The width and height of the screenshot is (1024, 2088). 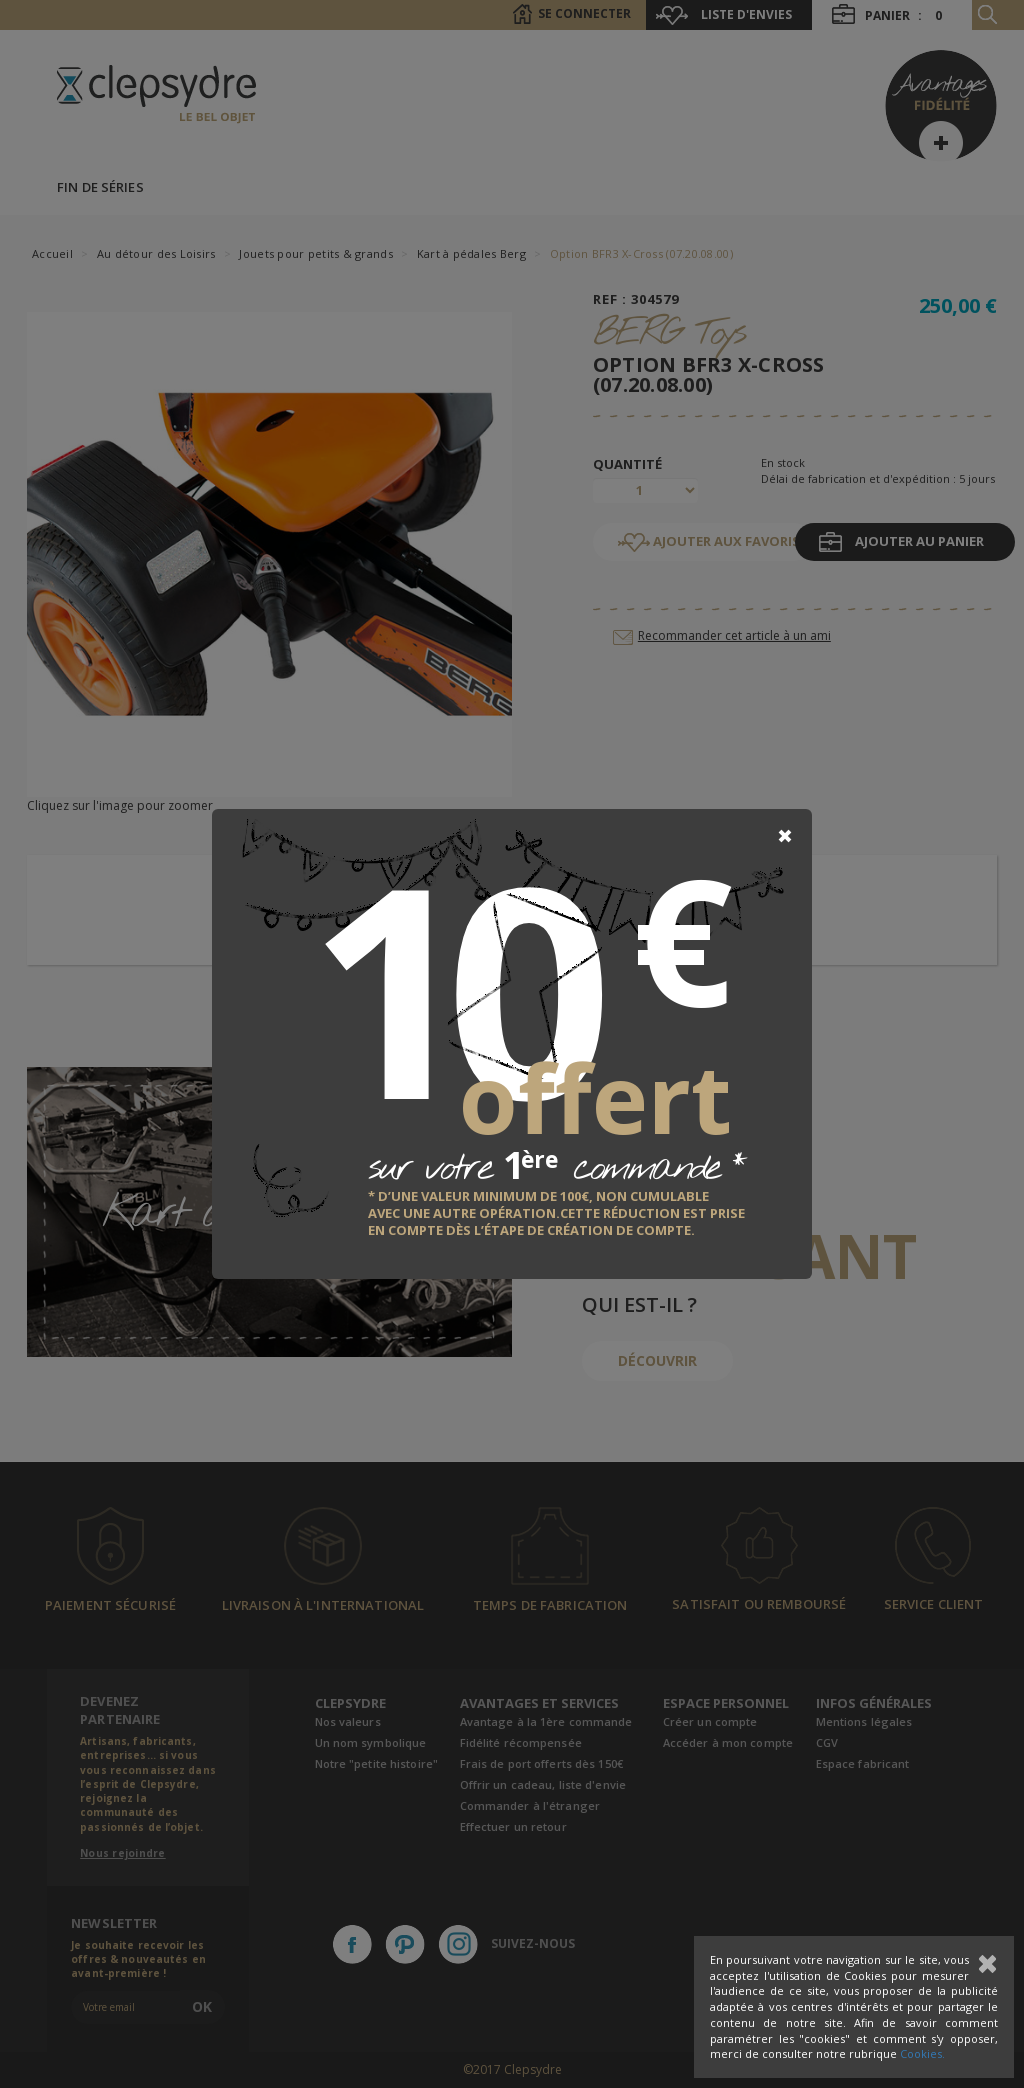 I want to click on Cookies., so click(x=922, y=2053).